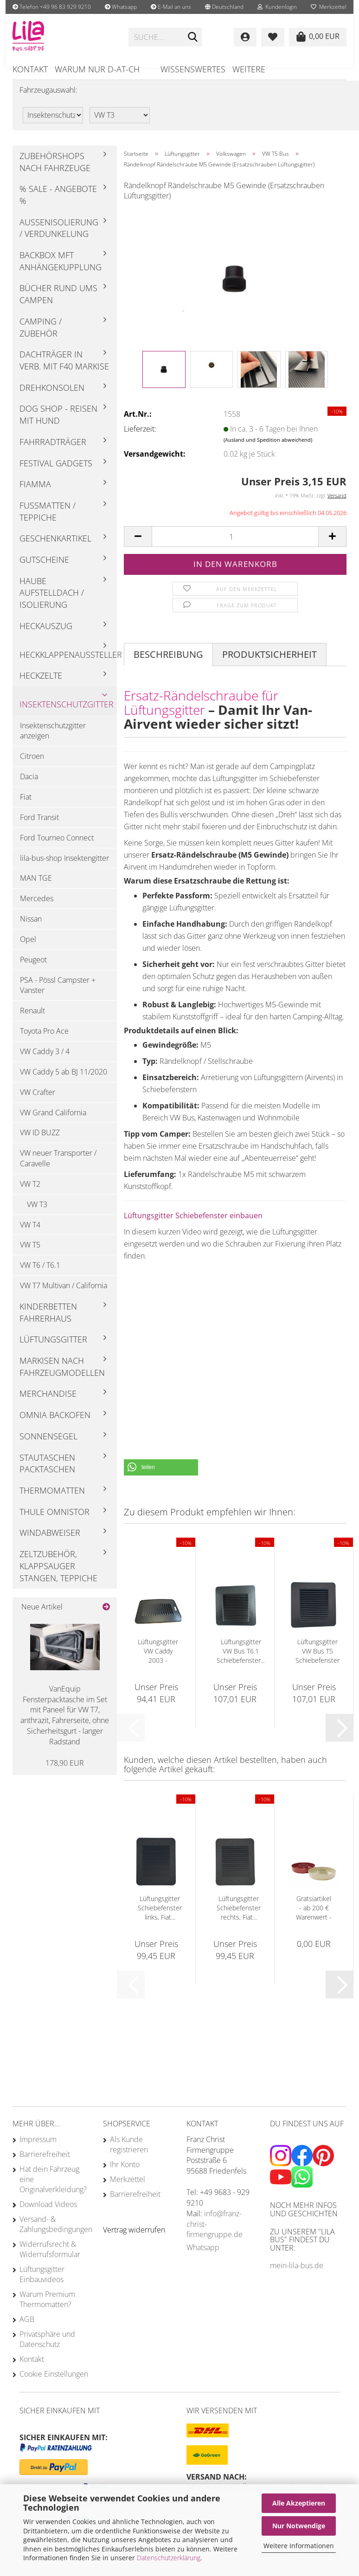  What do you see at coordinates (51, 603) in the screenshot?
I see `Haube Aufstelldach / Isolierung` at bounding box center [51, 603].